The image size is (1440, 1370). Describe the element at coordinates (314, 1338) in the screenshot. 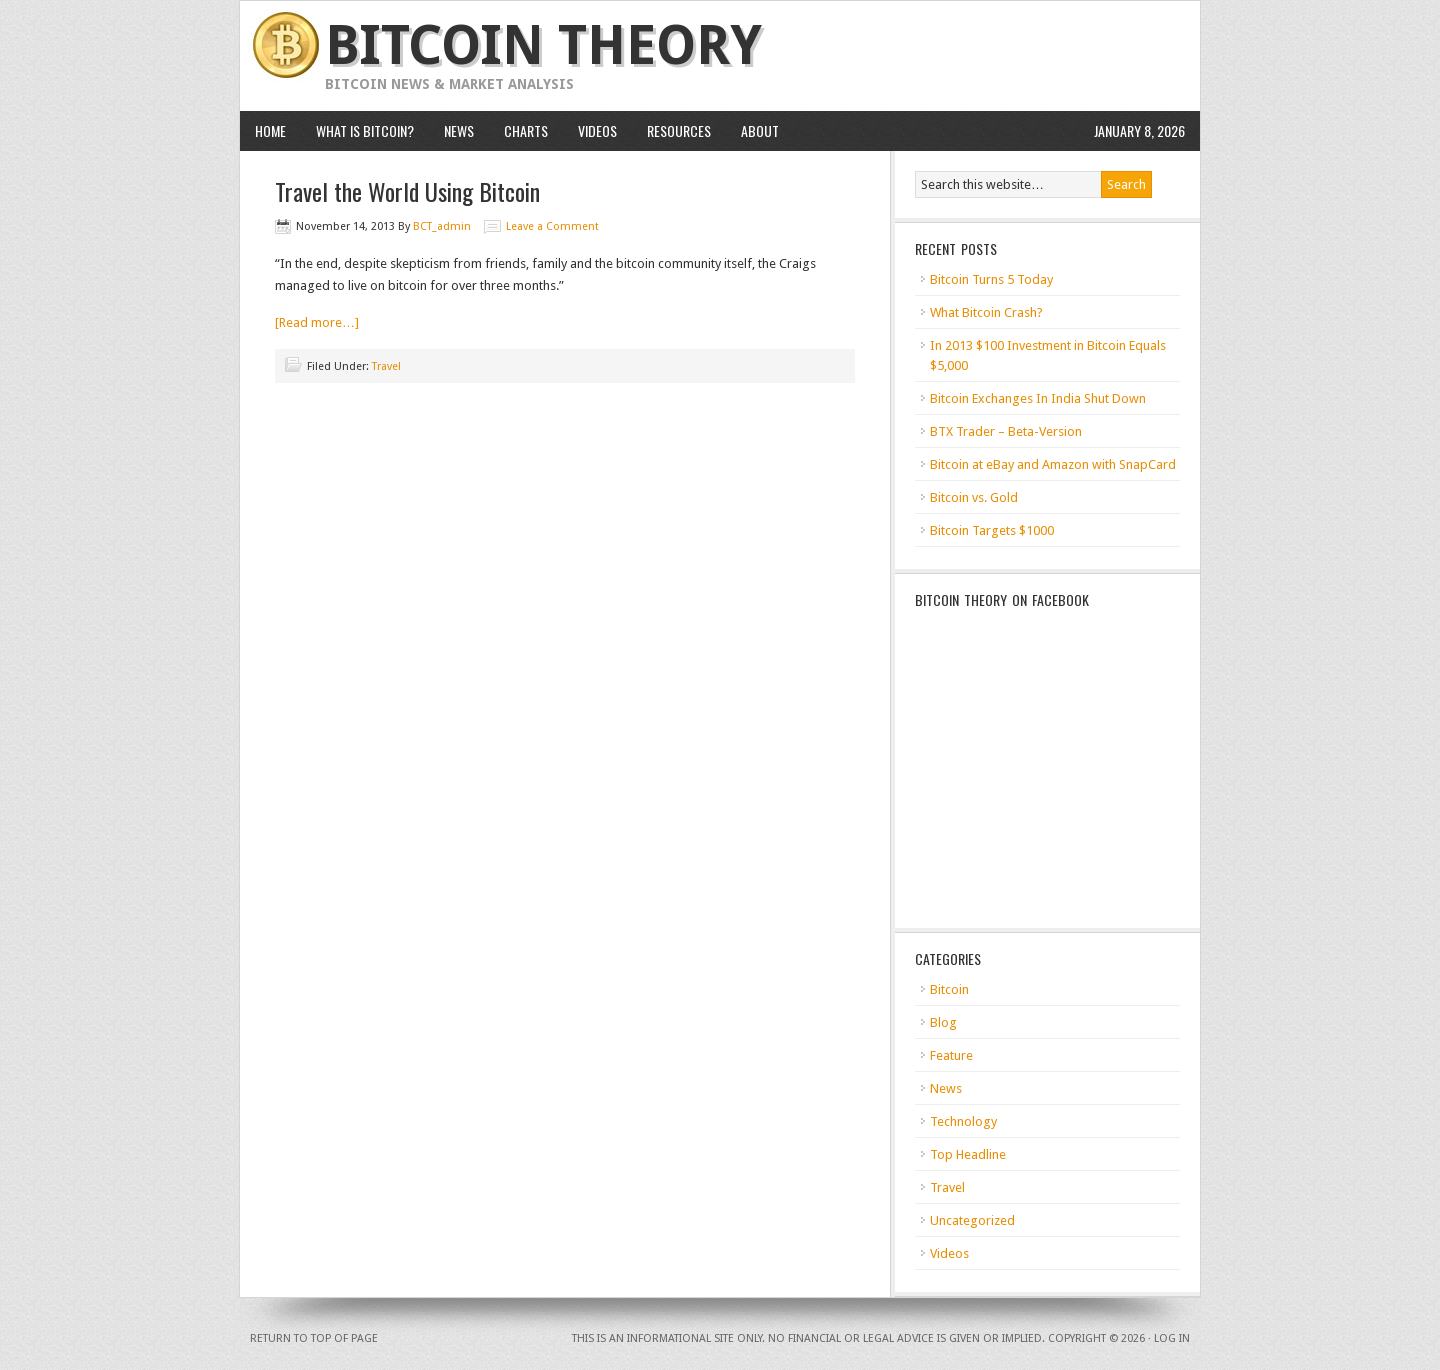

I see `Return to top of page` at that location.